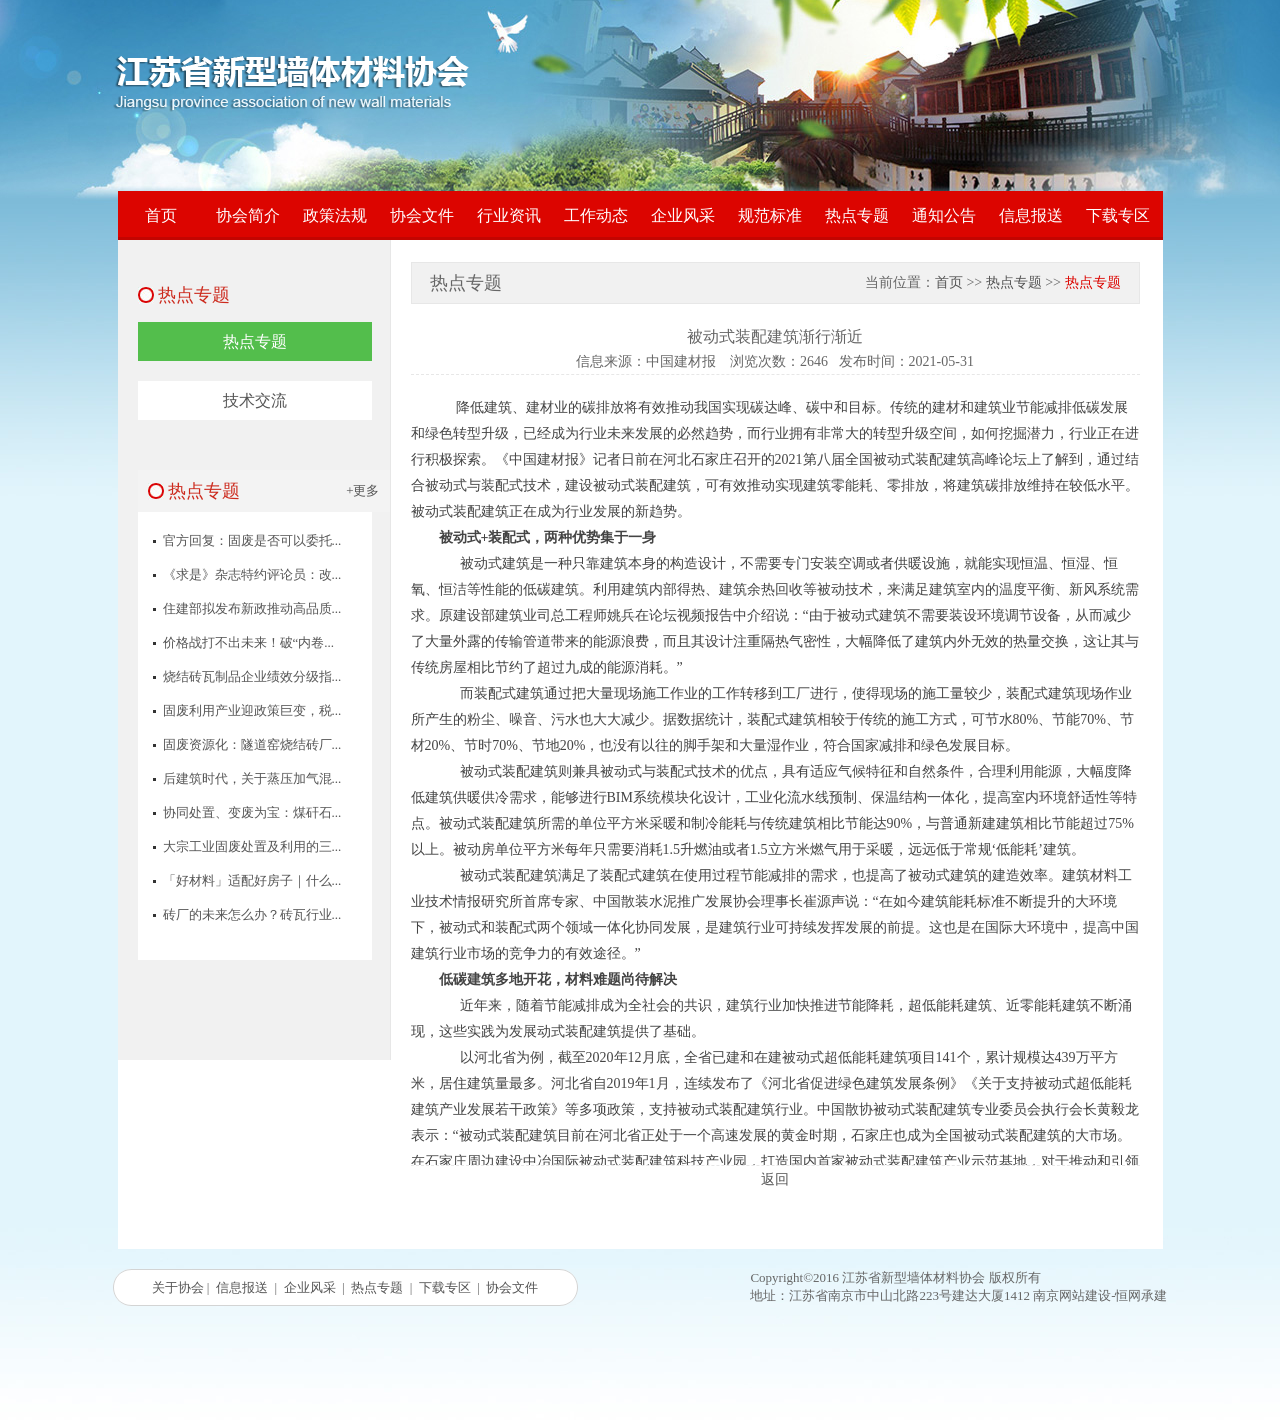  What do you see at coordinates (422, 215) in the screenshot?
I see `协会文件` at bounding box center [422, 215].